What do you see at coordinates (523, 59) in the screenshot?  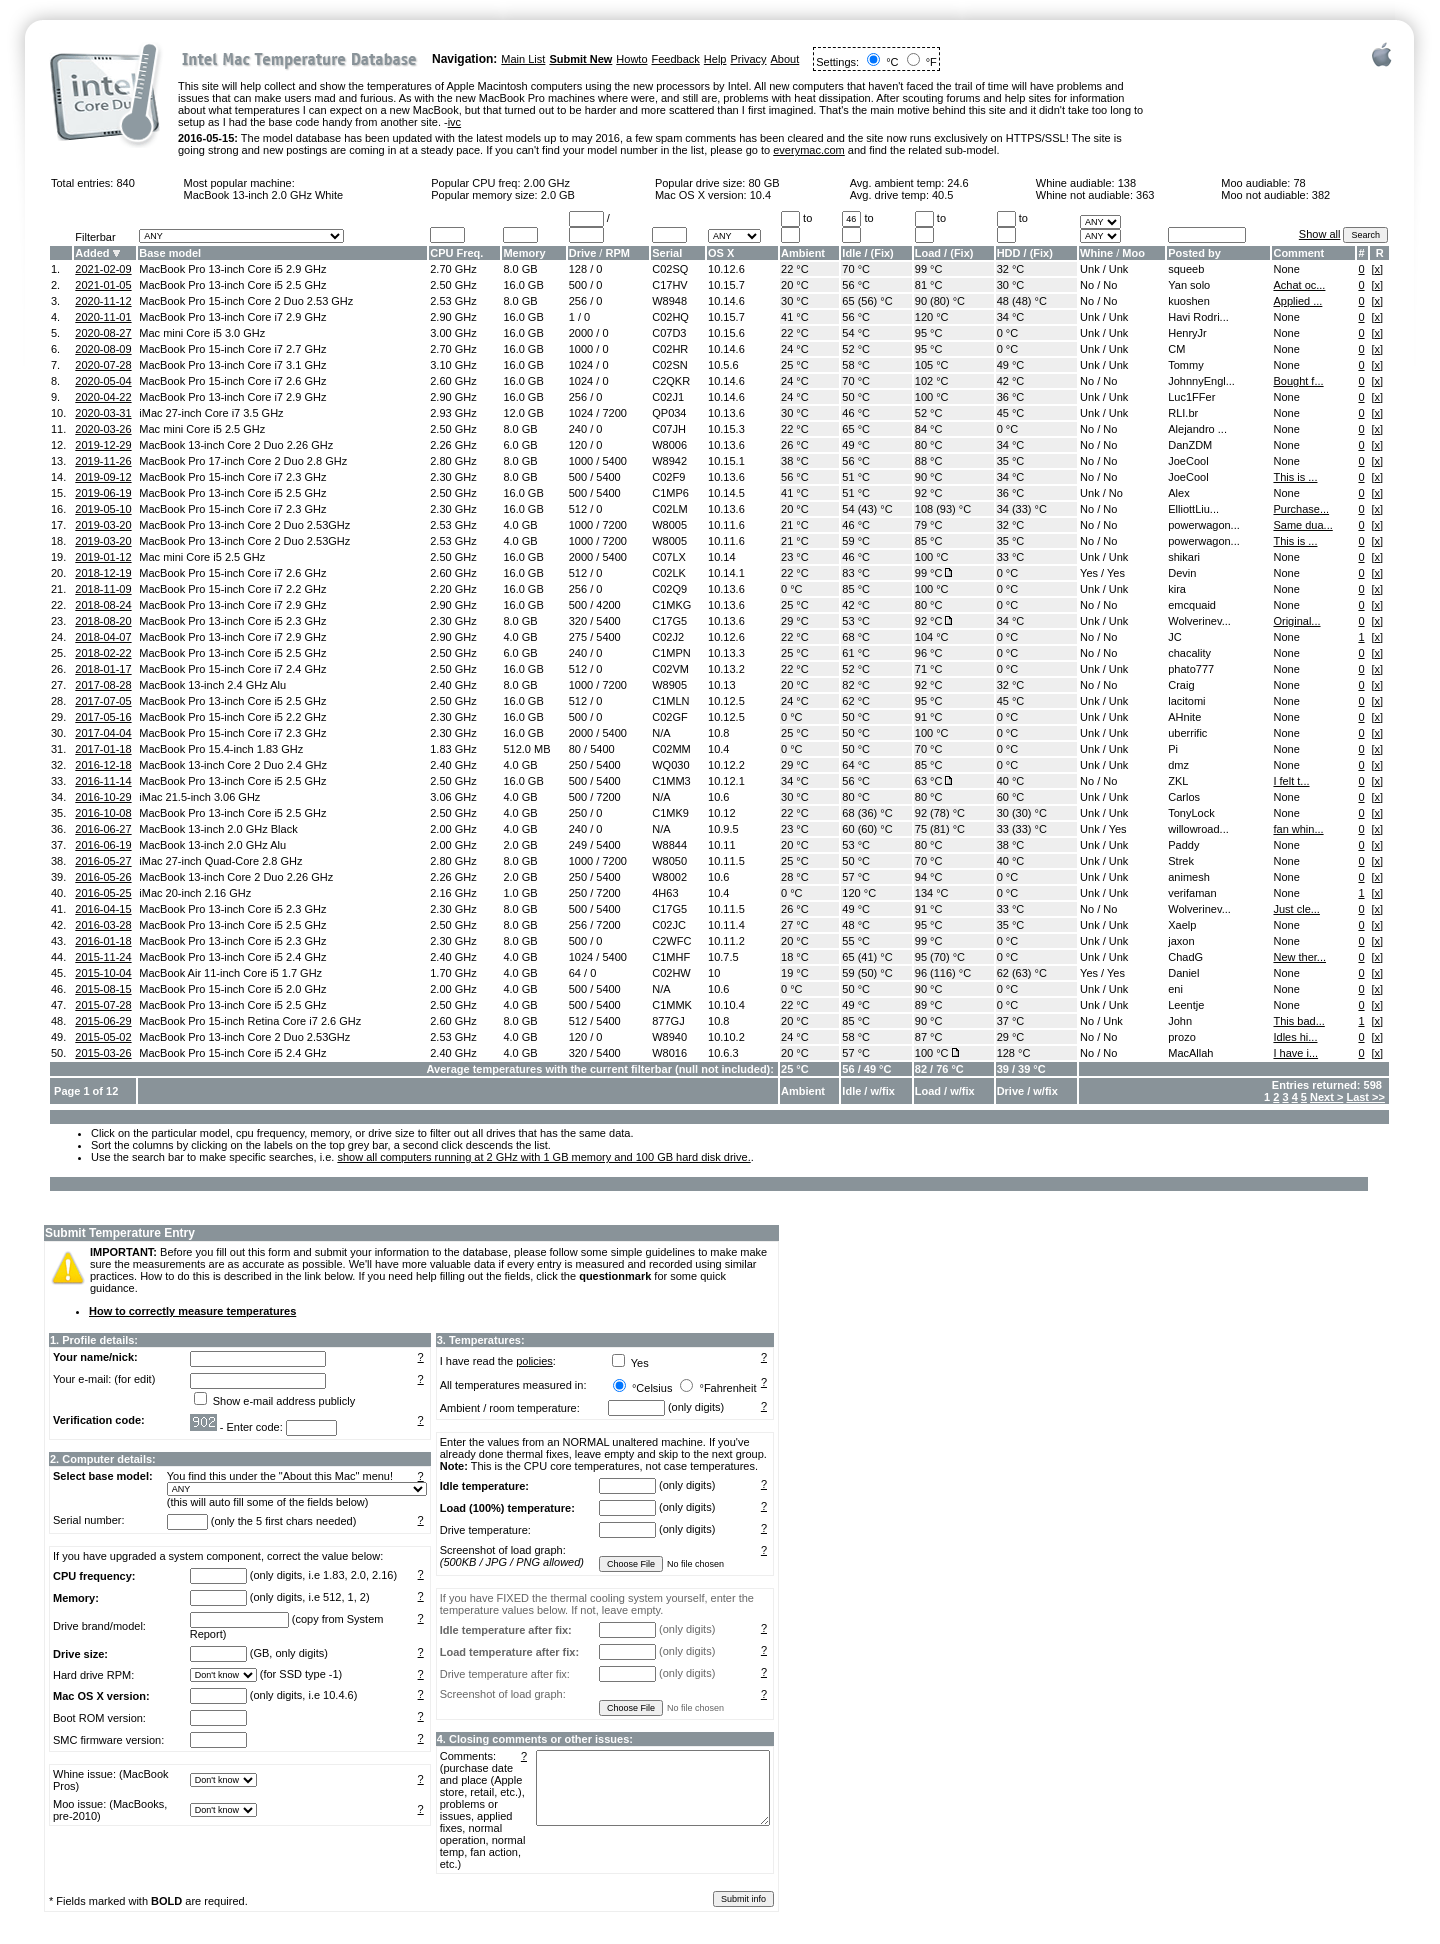 I see `Main List` at bounding box center [523, 59].